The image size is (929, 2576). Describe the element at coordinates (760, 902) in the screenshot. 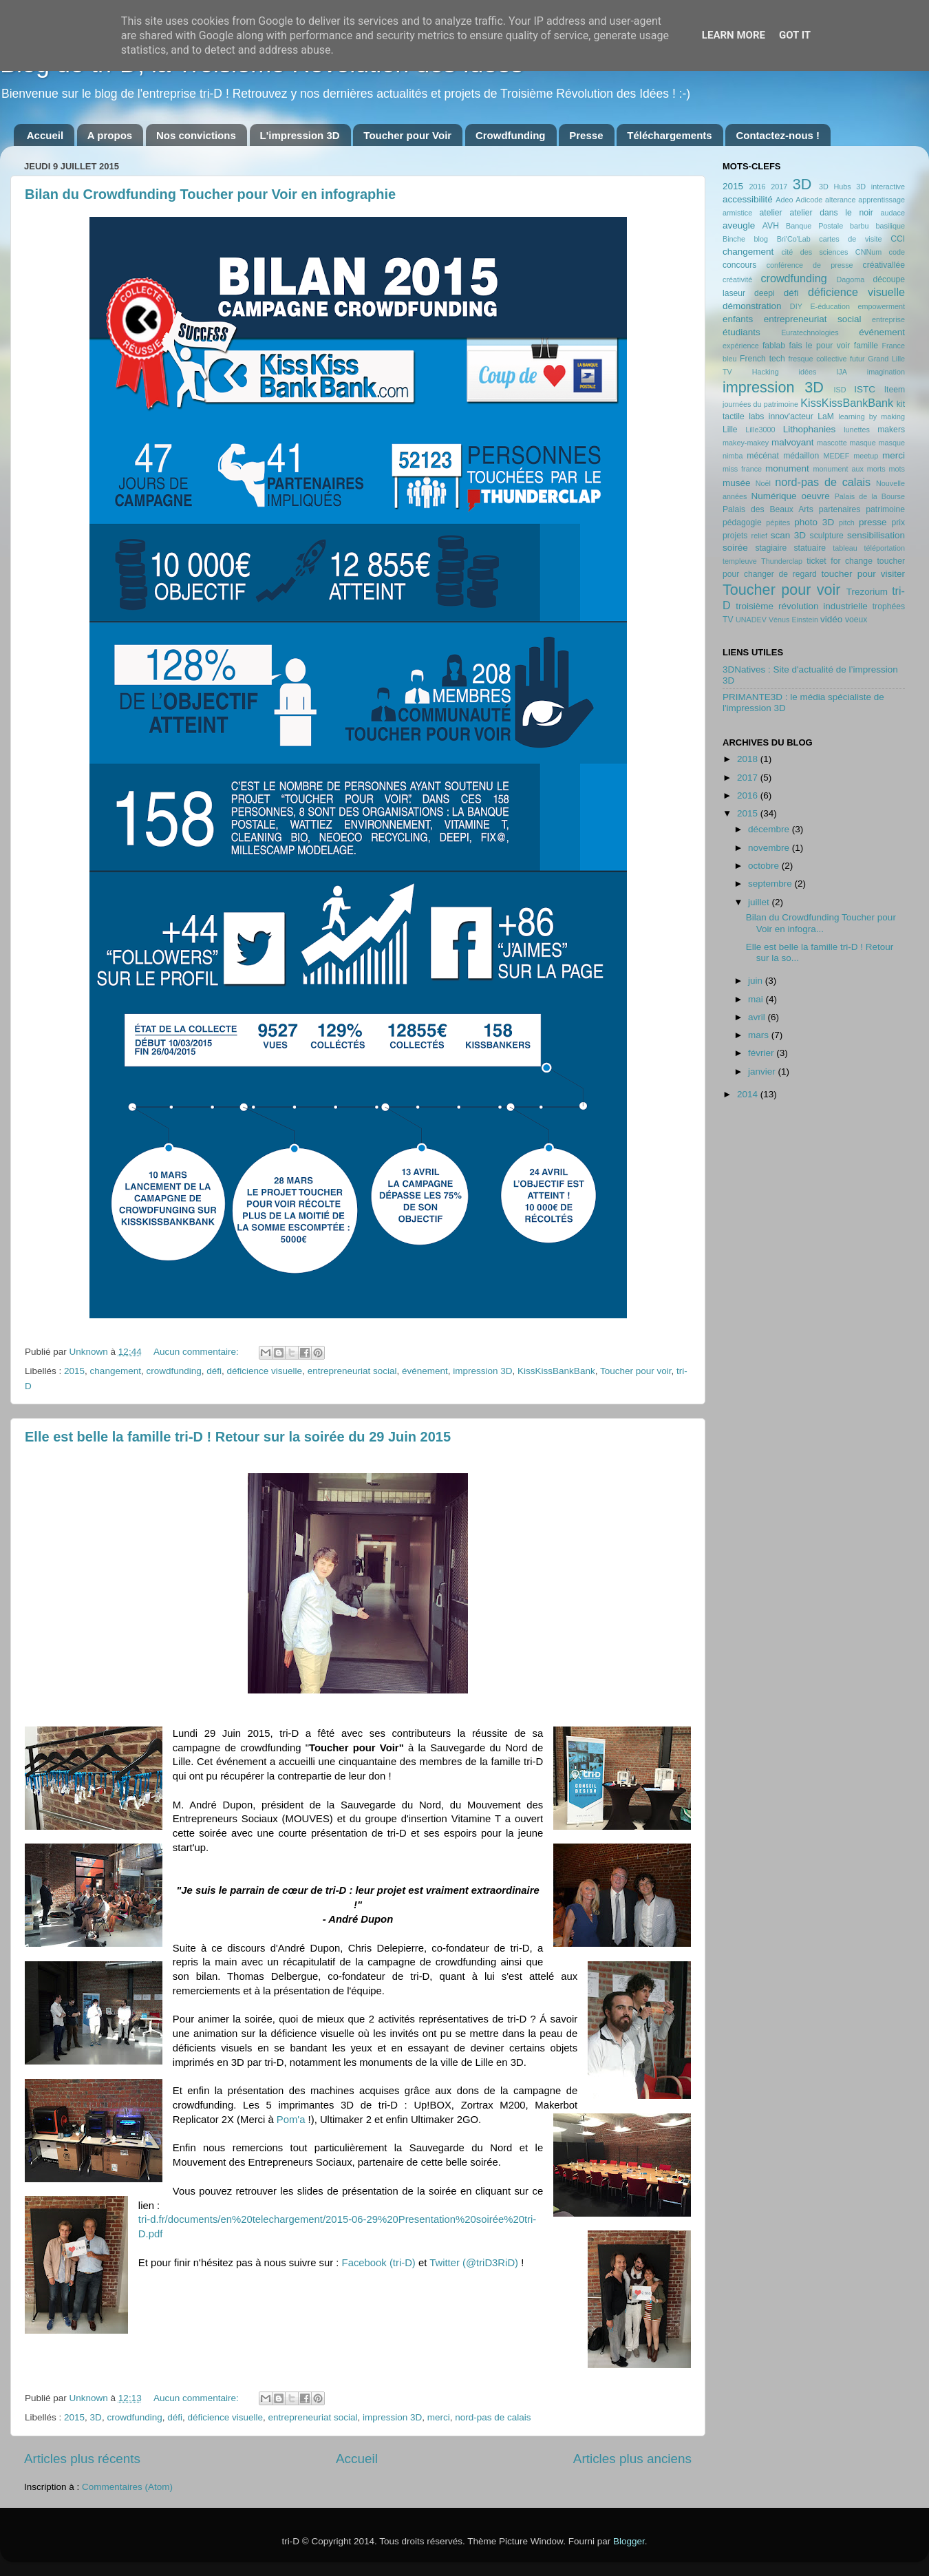

I see `juillet` at that location.